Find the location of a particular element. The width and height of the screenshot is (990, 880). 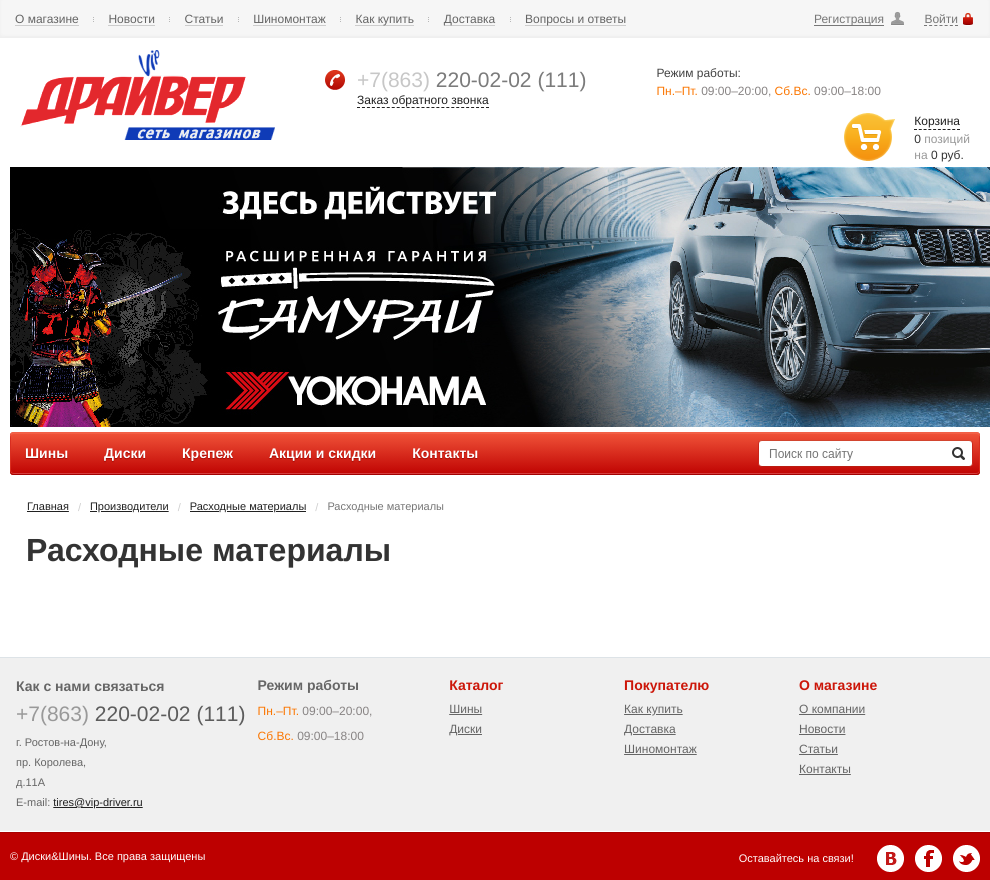

Диски is located at coordinates (465, 729).